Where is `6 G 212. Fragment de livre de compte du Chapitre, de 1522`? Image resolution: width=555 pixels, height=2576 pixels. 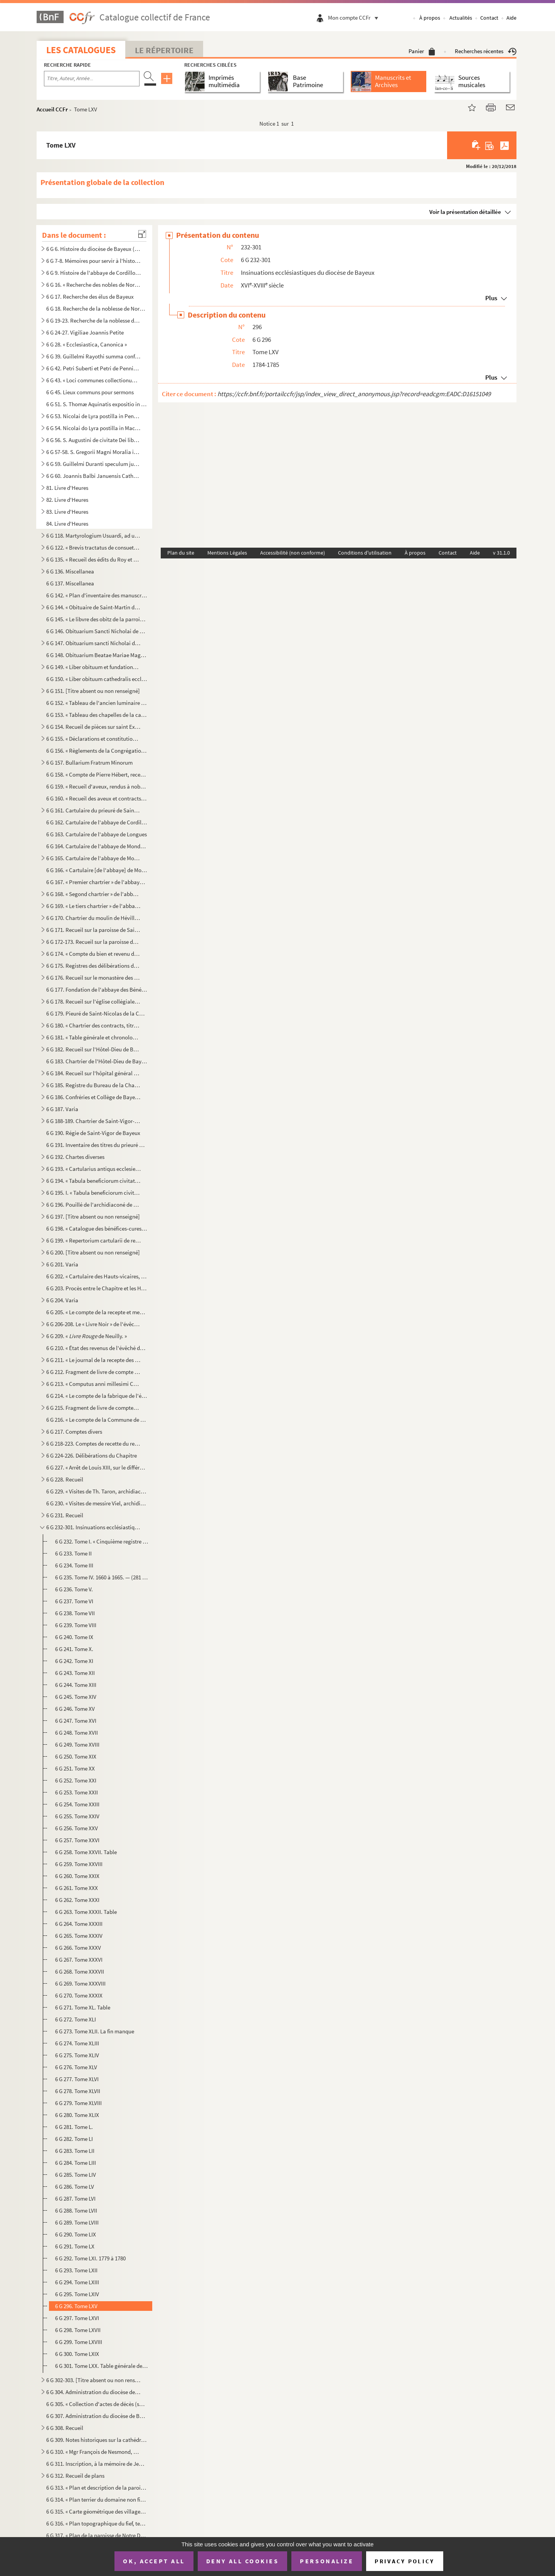 6 G 212. Fragment de livre de compte du Chapitre, de 1522 is located at coordinates (93, 1371).